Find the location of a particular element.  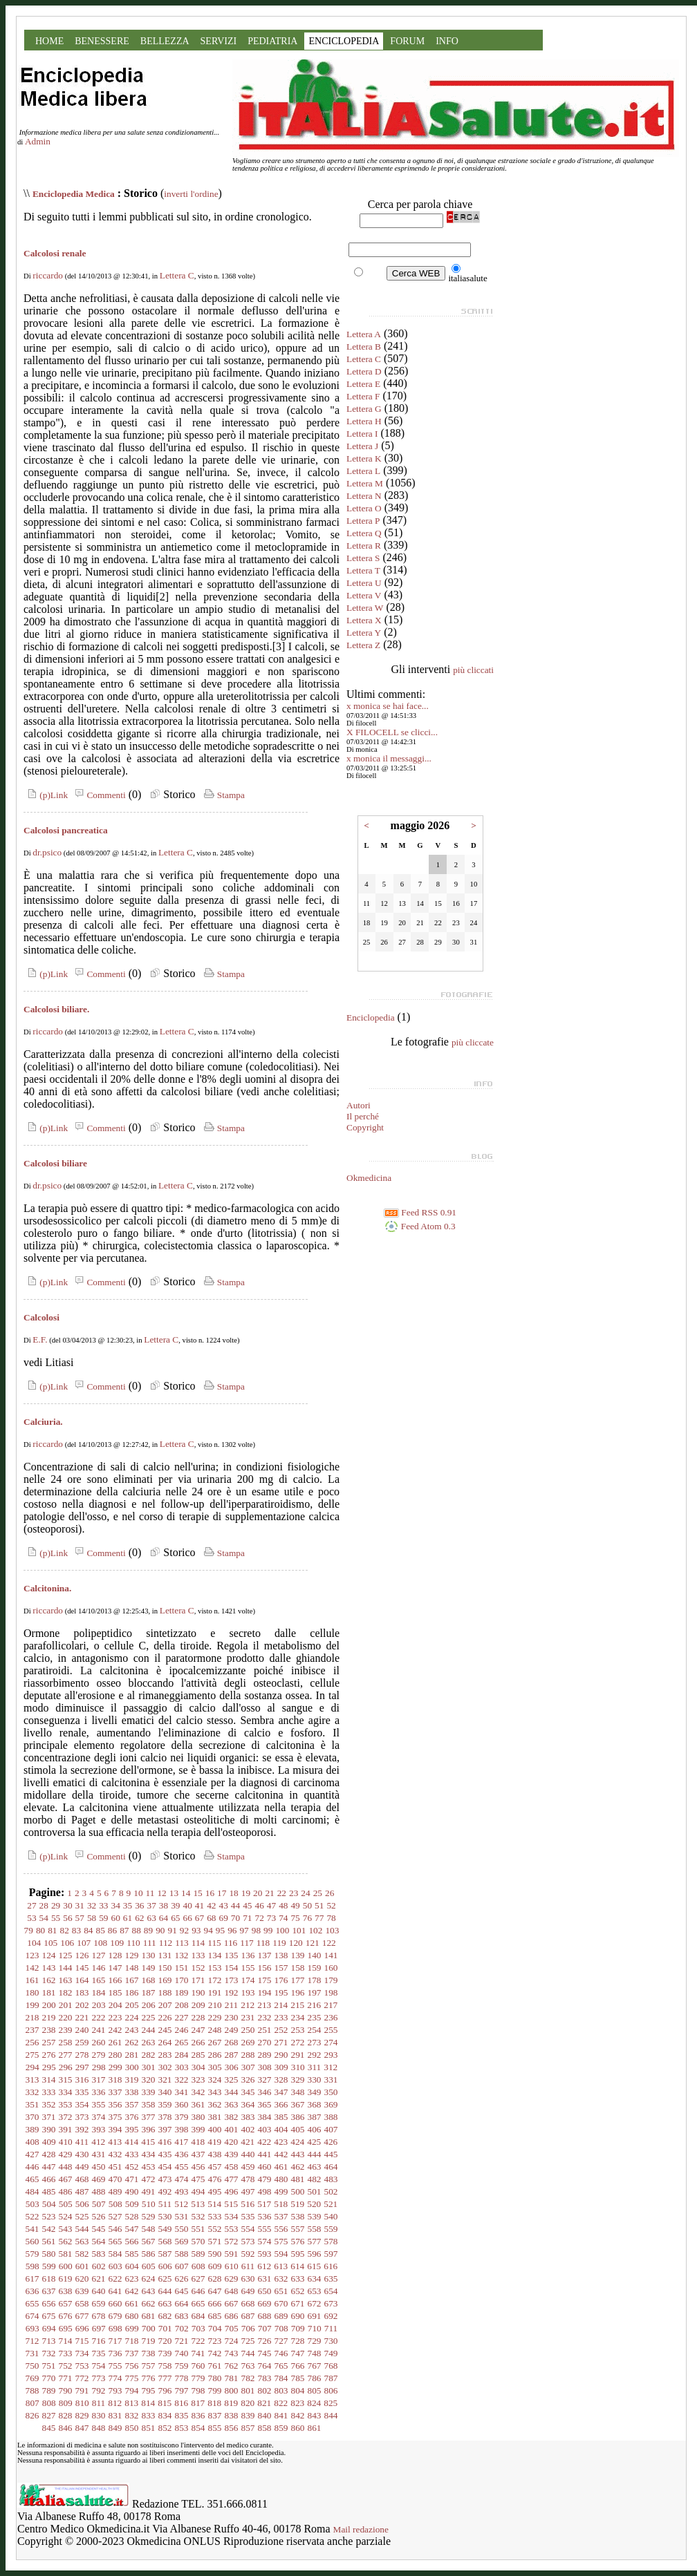

523 is located at coordinates (49, 2216).